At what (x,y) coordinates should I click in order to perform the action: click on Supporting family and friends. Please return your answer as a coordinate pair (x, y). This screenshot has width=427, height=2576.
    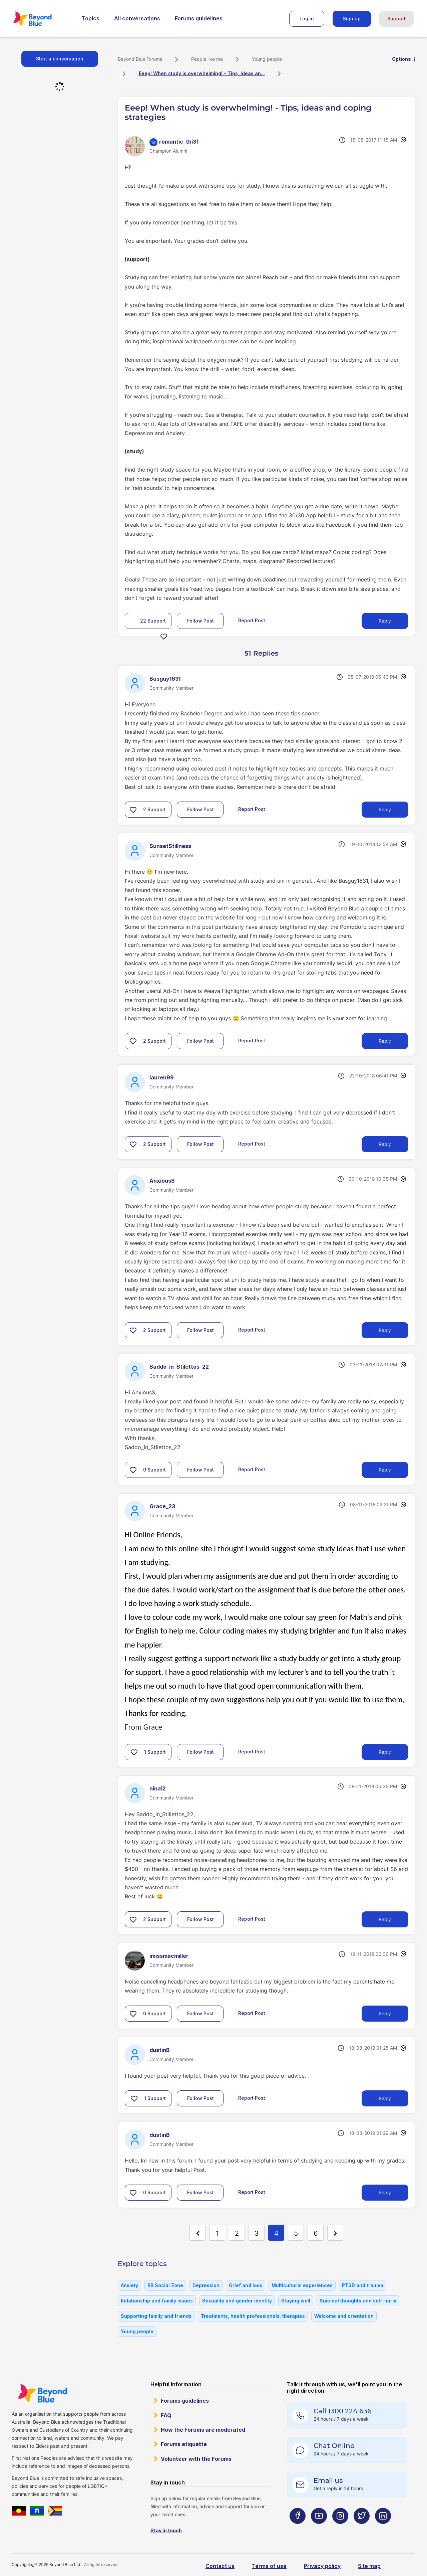
    Looking at the image, I should click on (156, 2316).